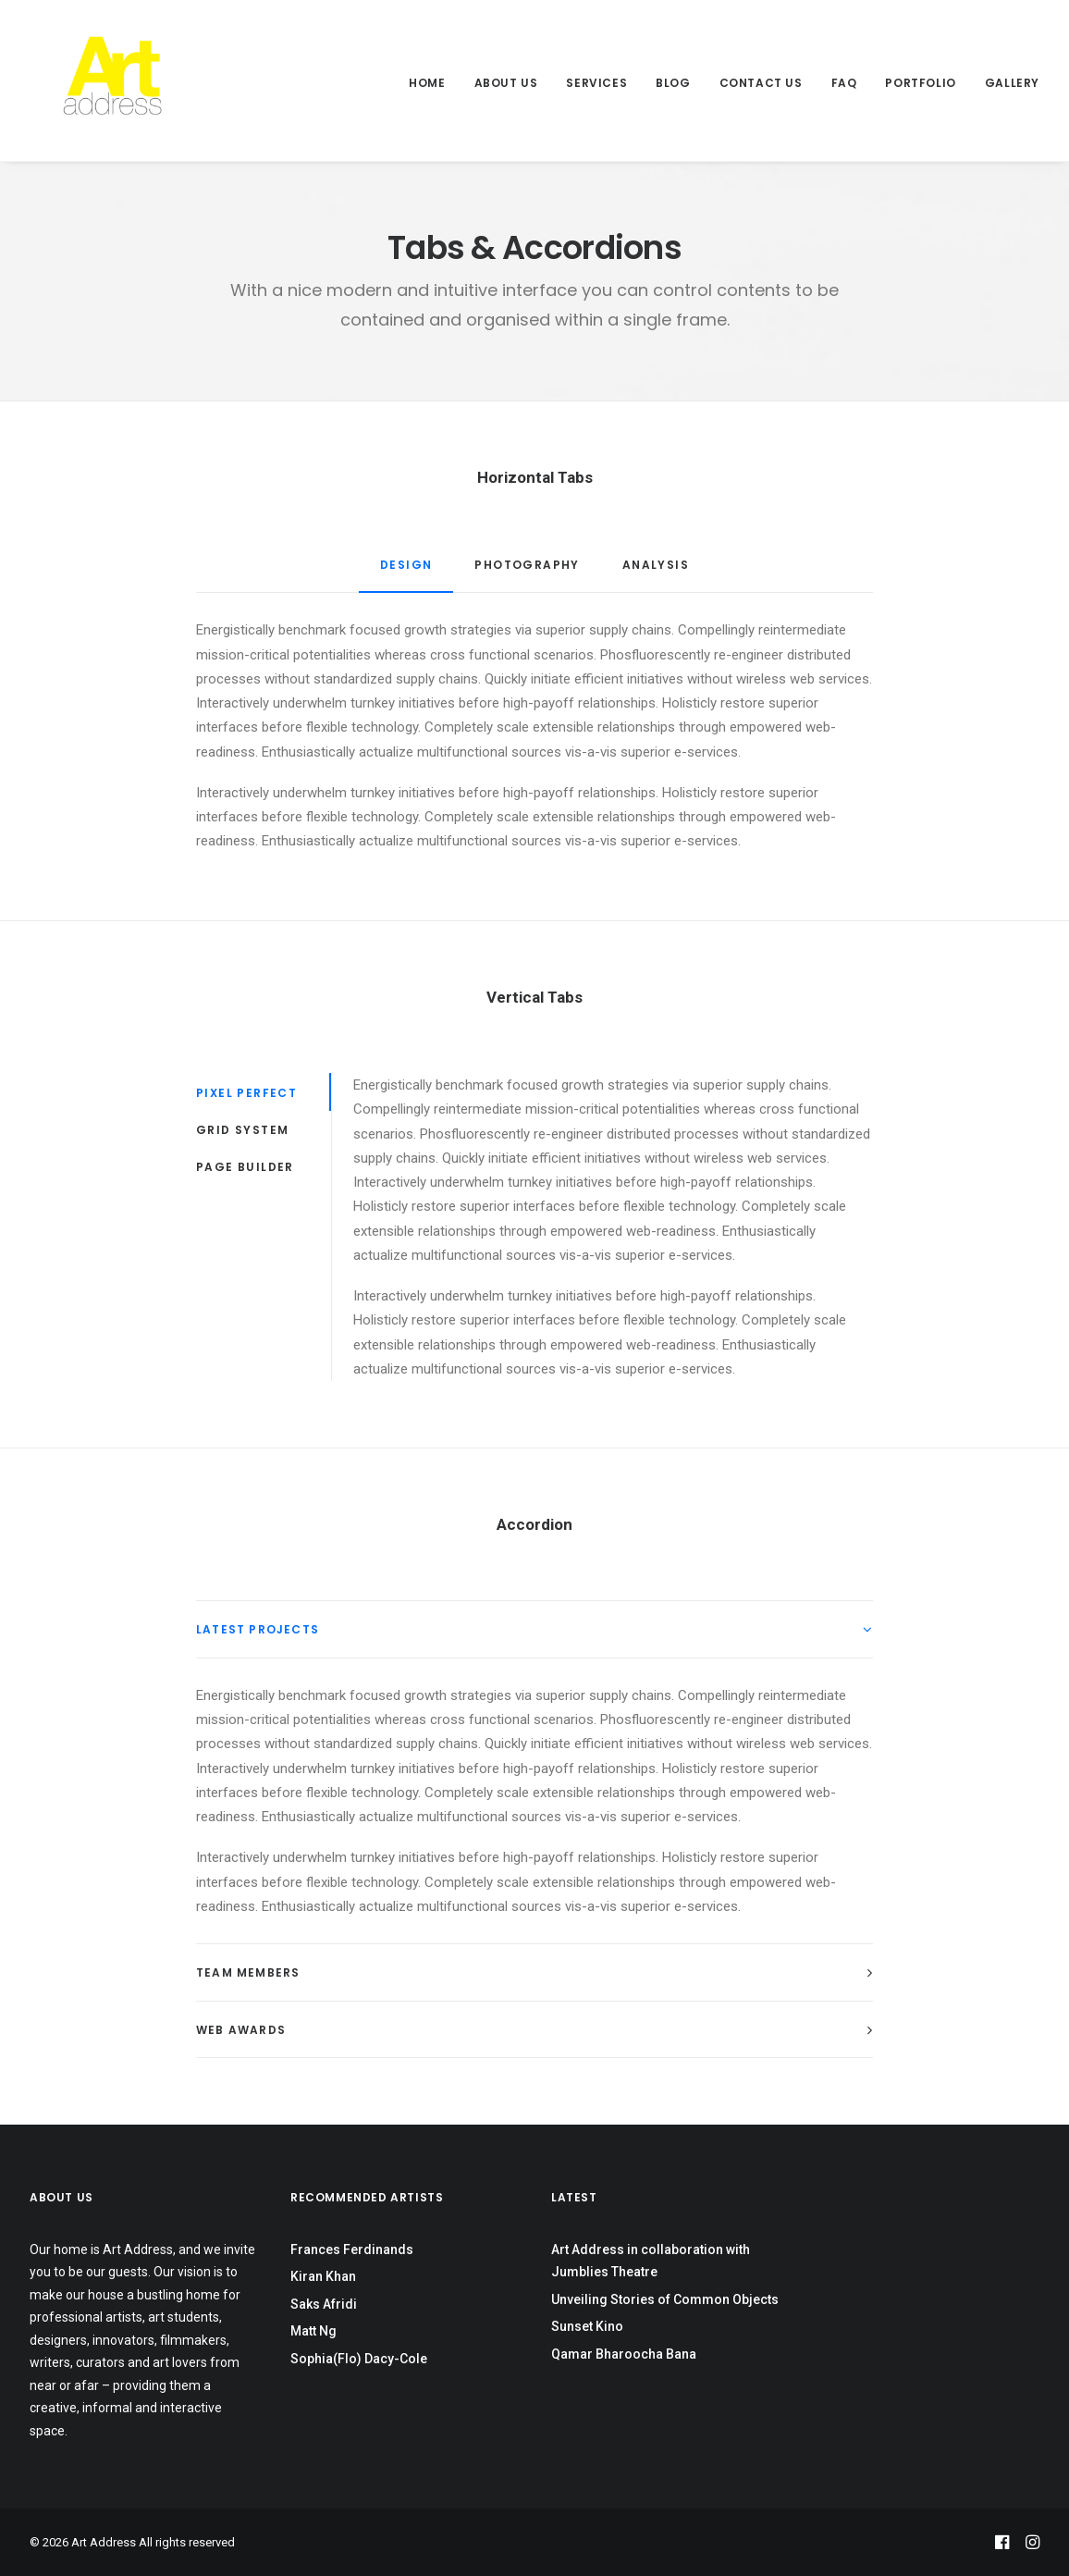  I want to click on Portfolio, so click(920, 83).